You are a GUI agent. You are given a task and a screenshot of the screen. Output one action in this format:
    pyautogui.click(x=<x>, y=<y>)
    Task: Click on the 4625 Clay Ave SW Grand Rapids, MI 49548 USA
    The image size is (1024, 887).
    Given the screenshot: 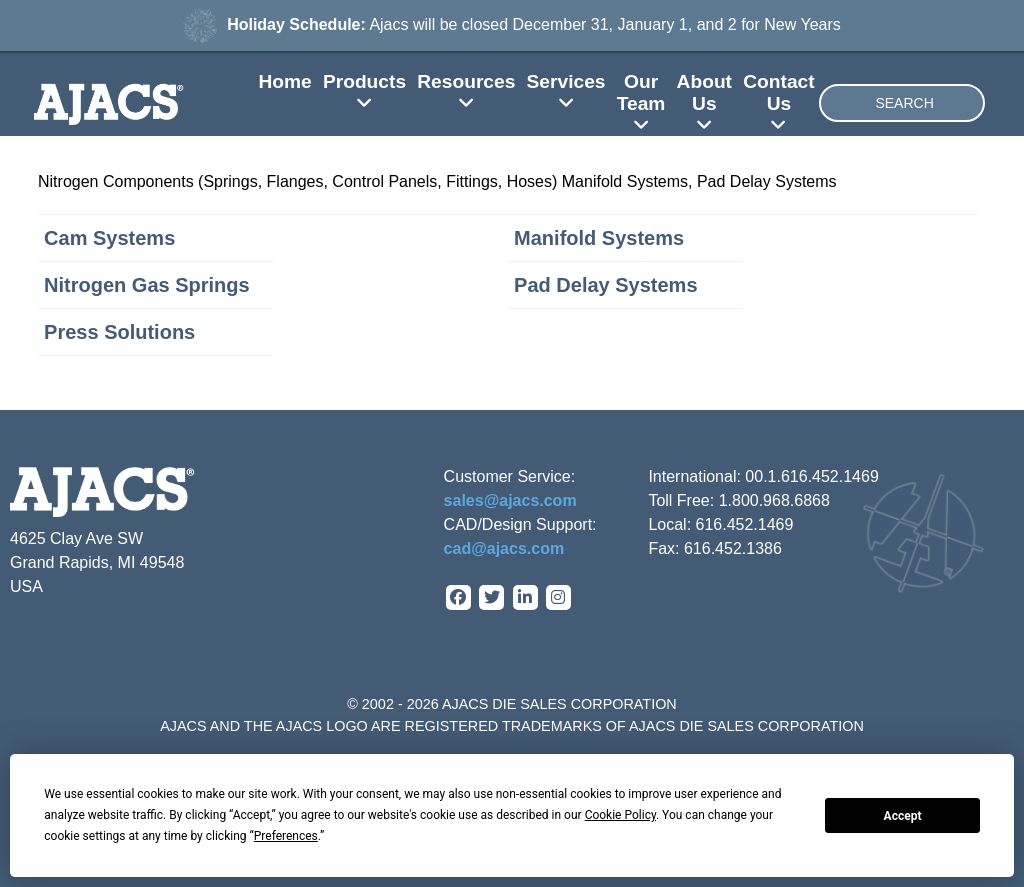 What is the action you would take?
    pyautogui.click(x=97, y=562)
    